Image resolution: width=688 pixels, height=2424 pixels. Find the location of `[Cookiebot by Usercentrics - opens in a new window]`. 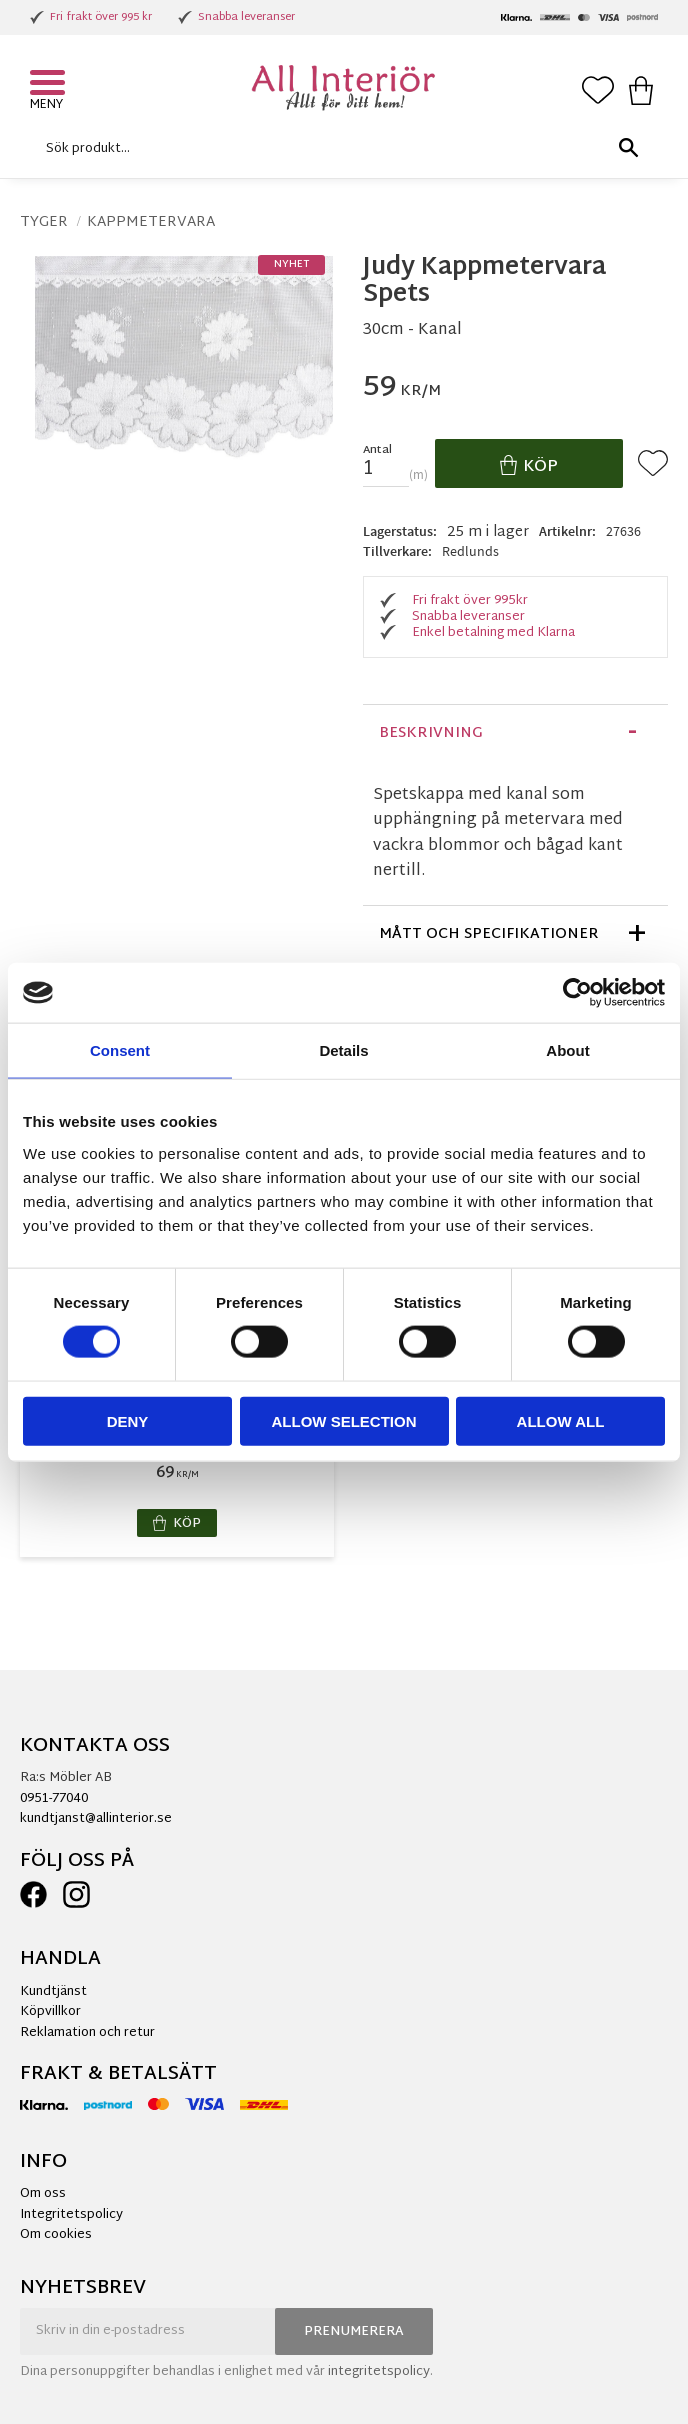

[Cookiebot by Usercentrics - opens in a new window] is located at coordinates (577, 993).